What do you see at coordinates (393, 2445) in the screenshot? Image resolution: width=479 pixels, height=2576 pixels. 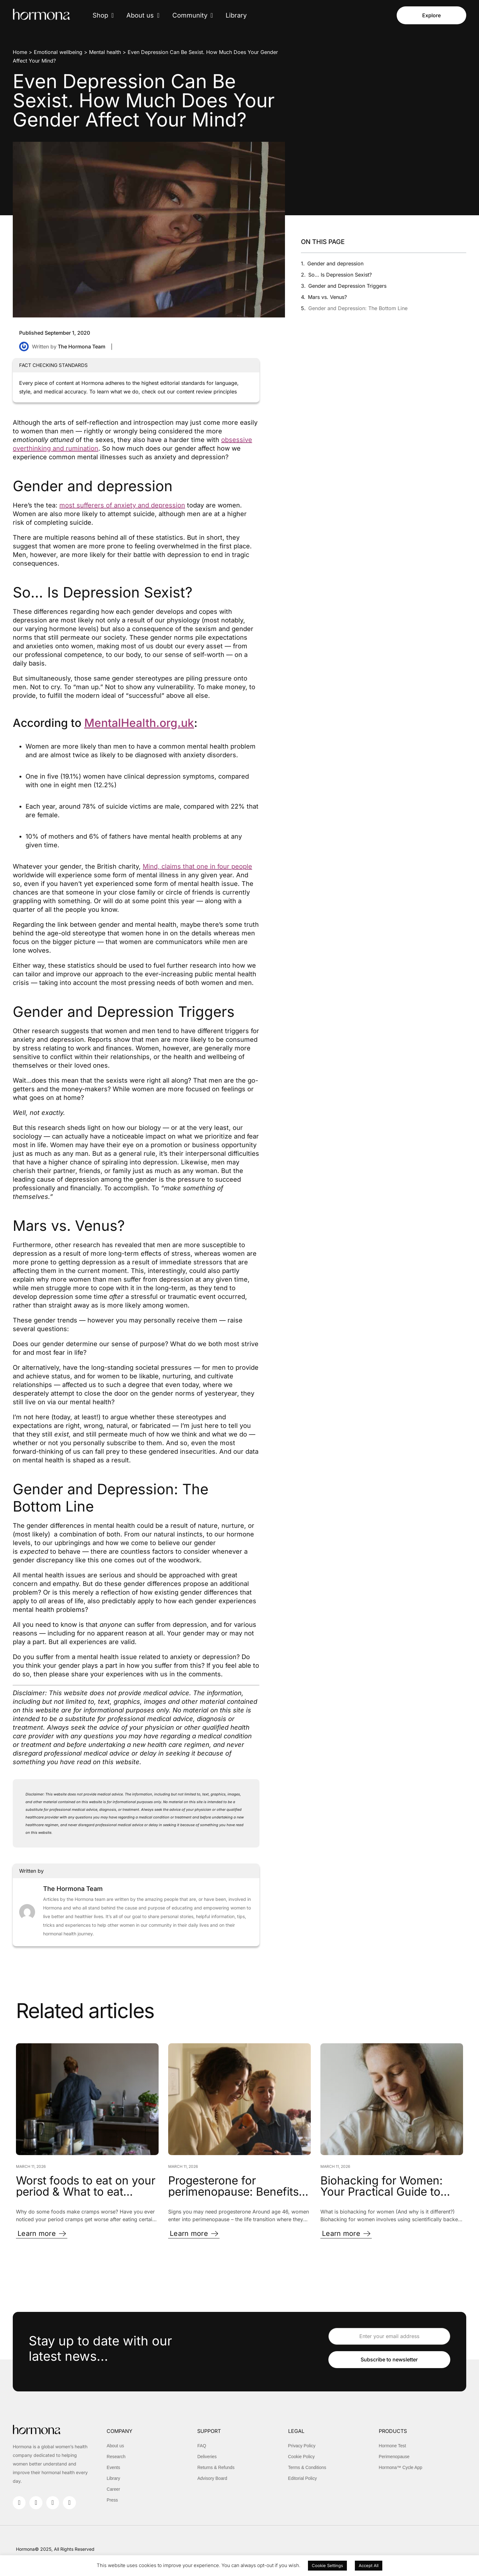 I see `Hormone Test` at bounding box center [393, 2445].